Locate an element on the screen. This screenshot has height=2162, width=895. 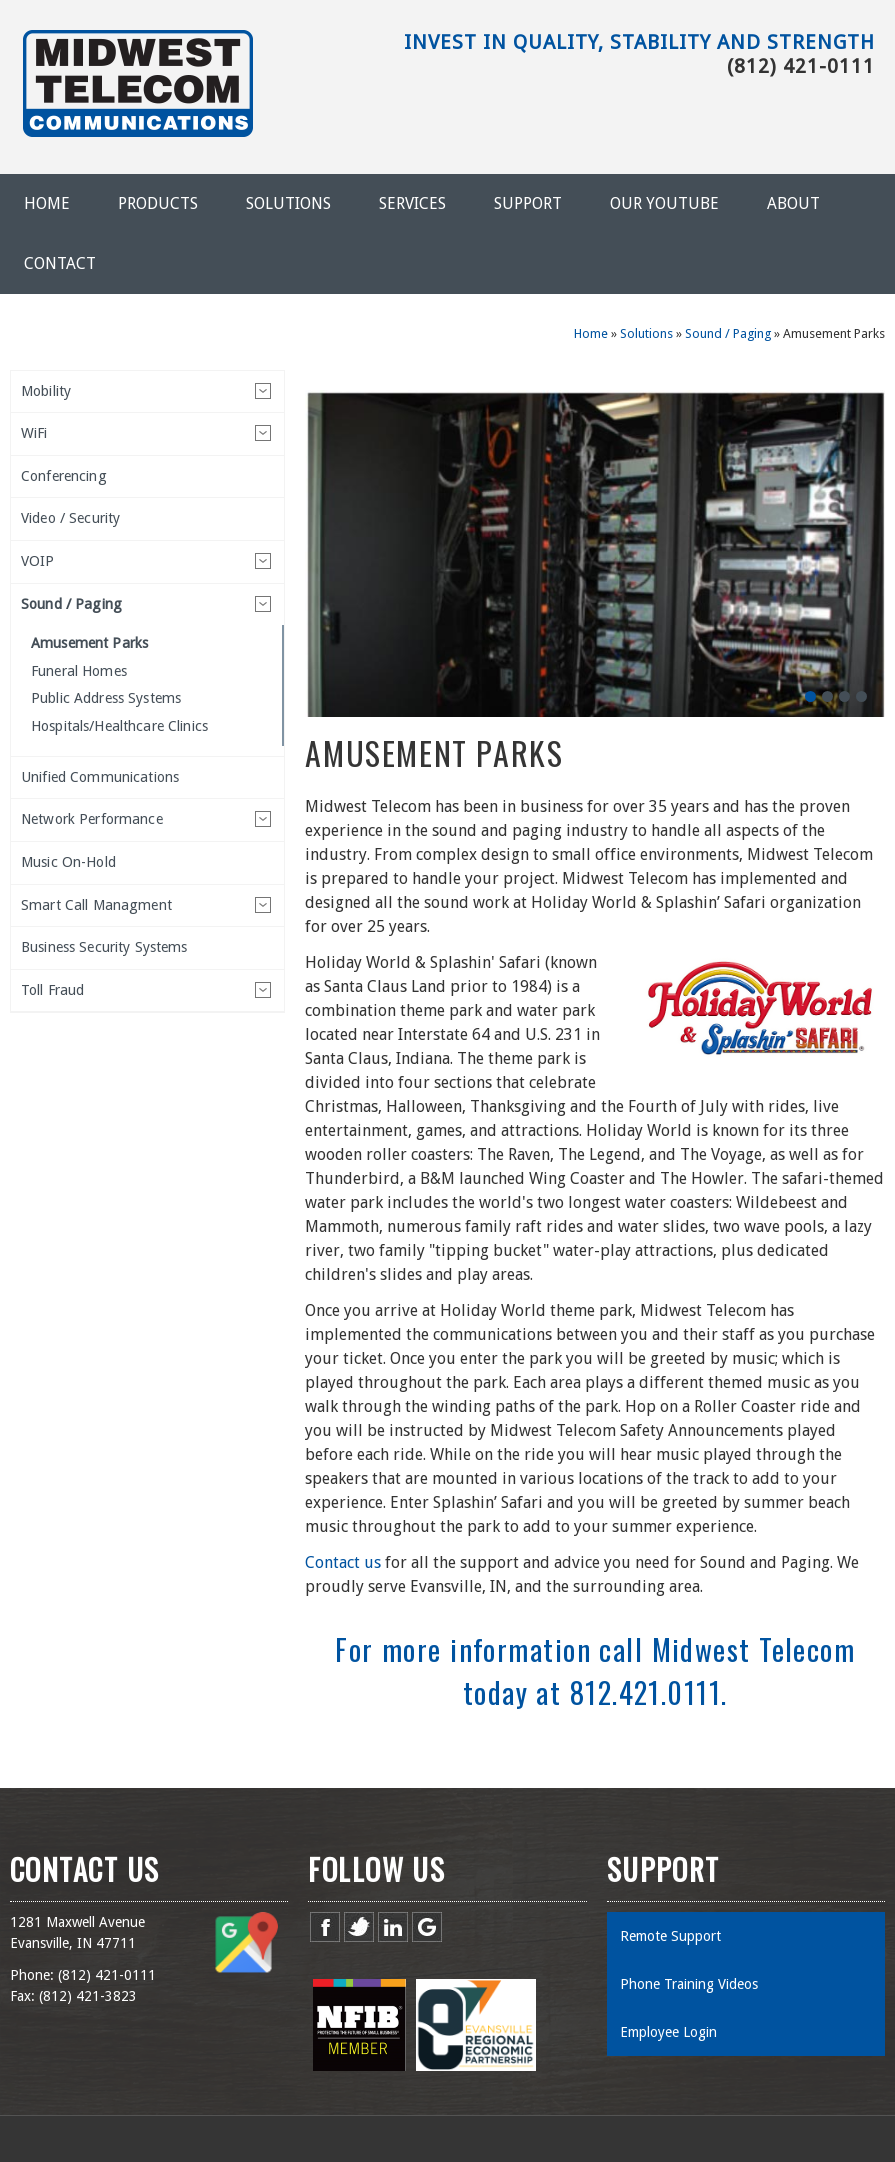
Services is located at coordinates (412, 203).